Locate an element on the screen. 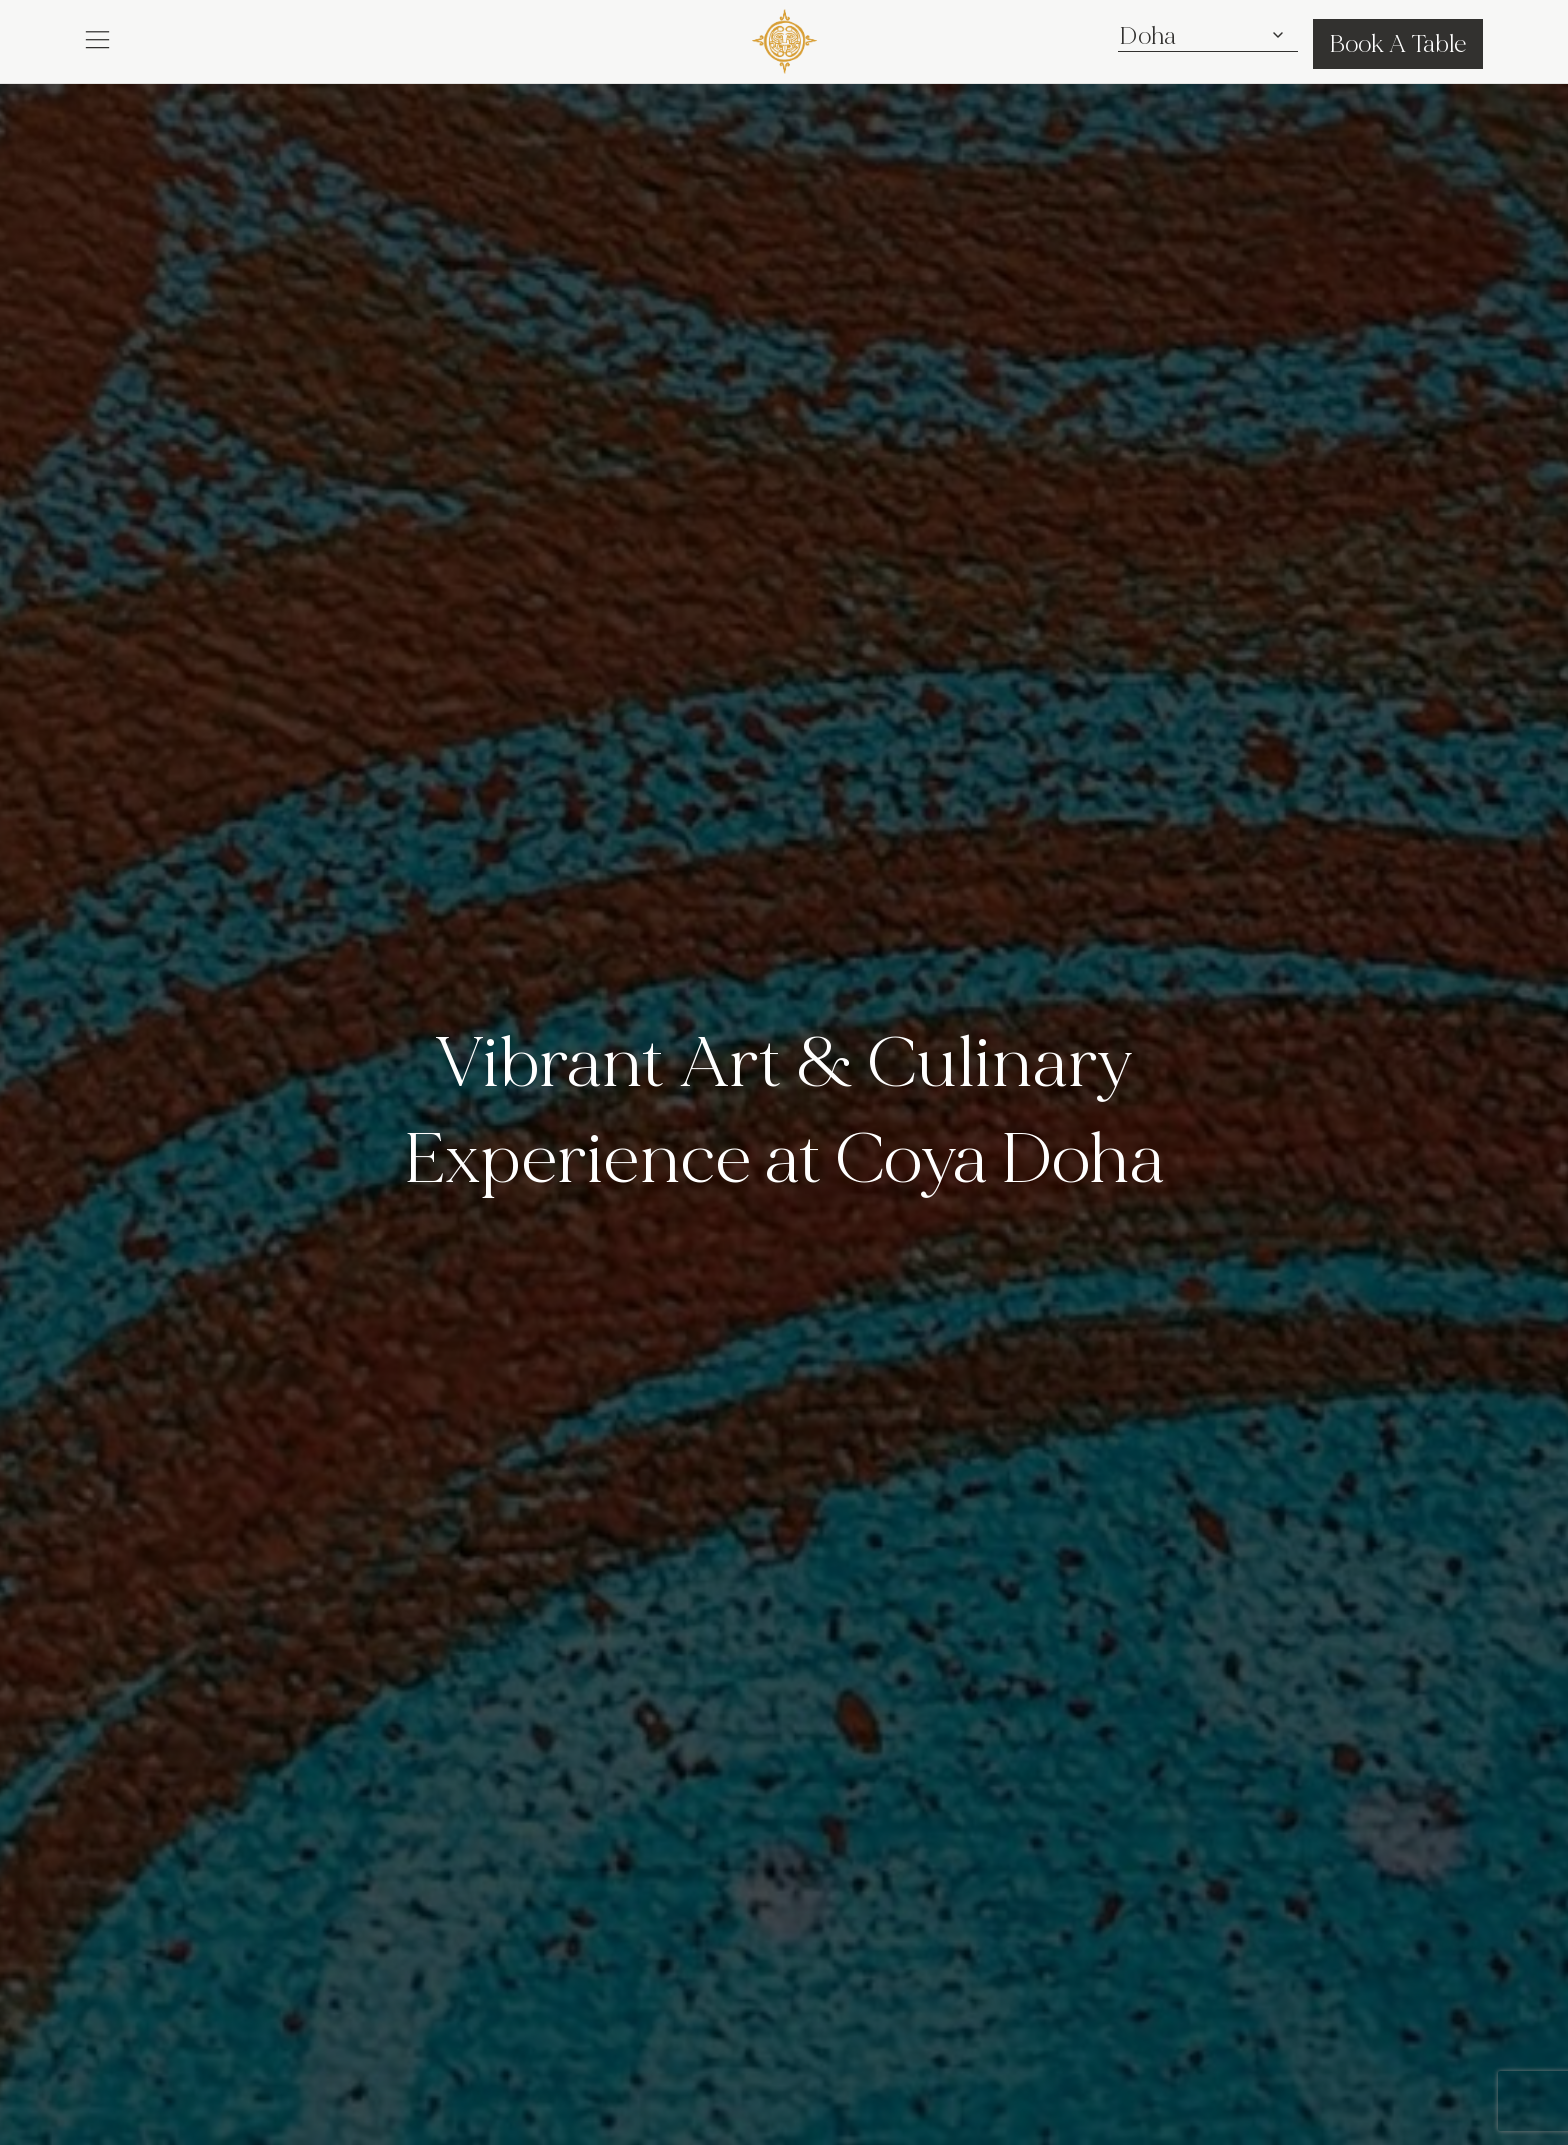 This screenshot has height=2145, width=1568. [COYA - Go to homepage] is located at coordinates (784, 37).